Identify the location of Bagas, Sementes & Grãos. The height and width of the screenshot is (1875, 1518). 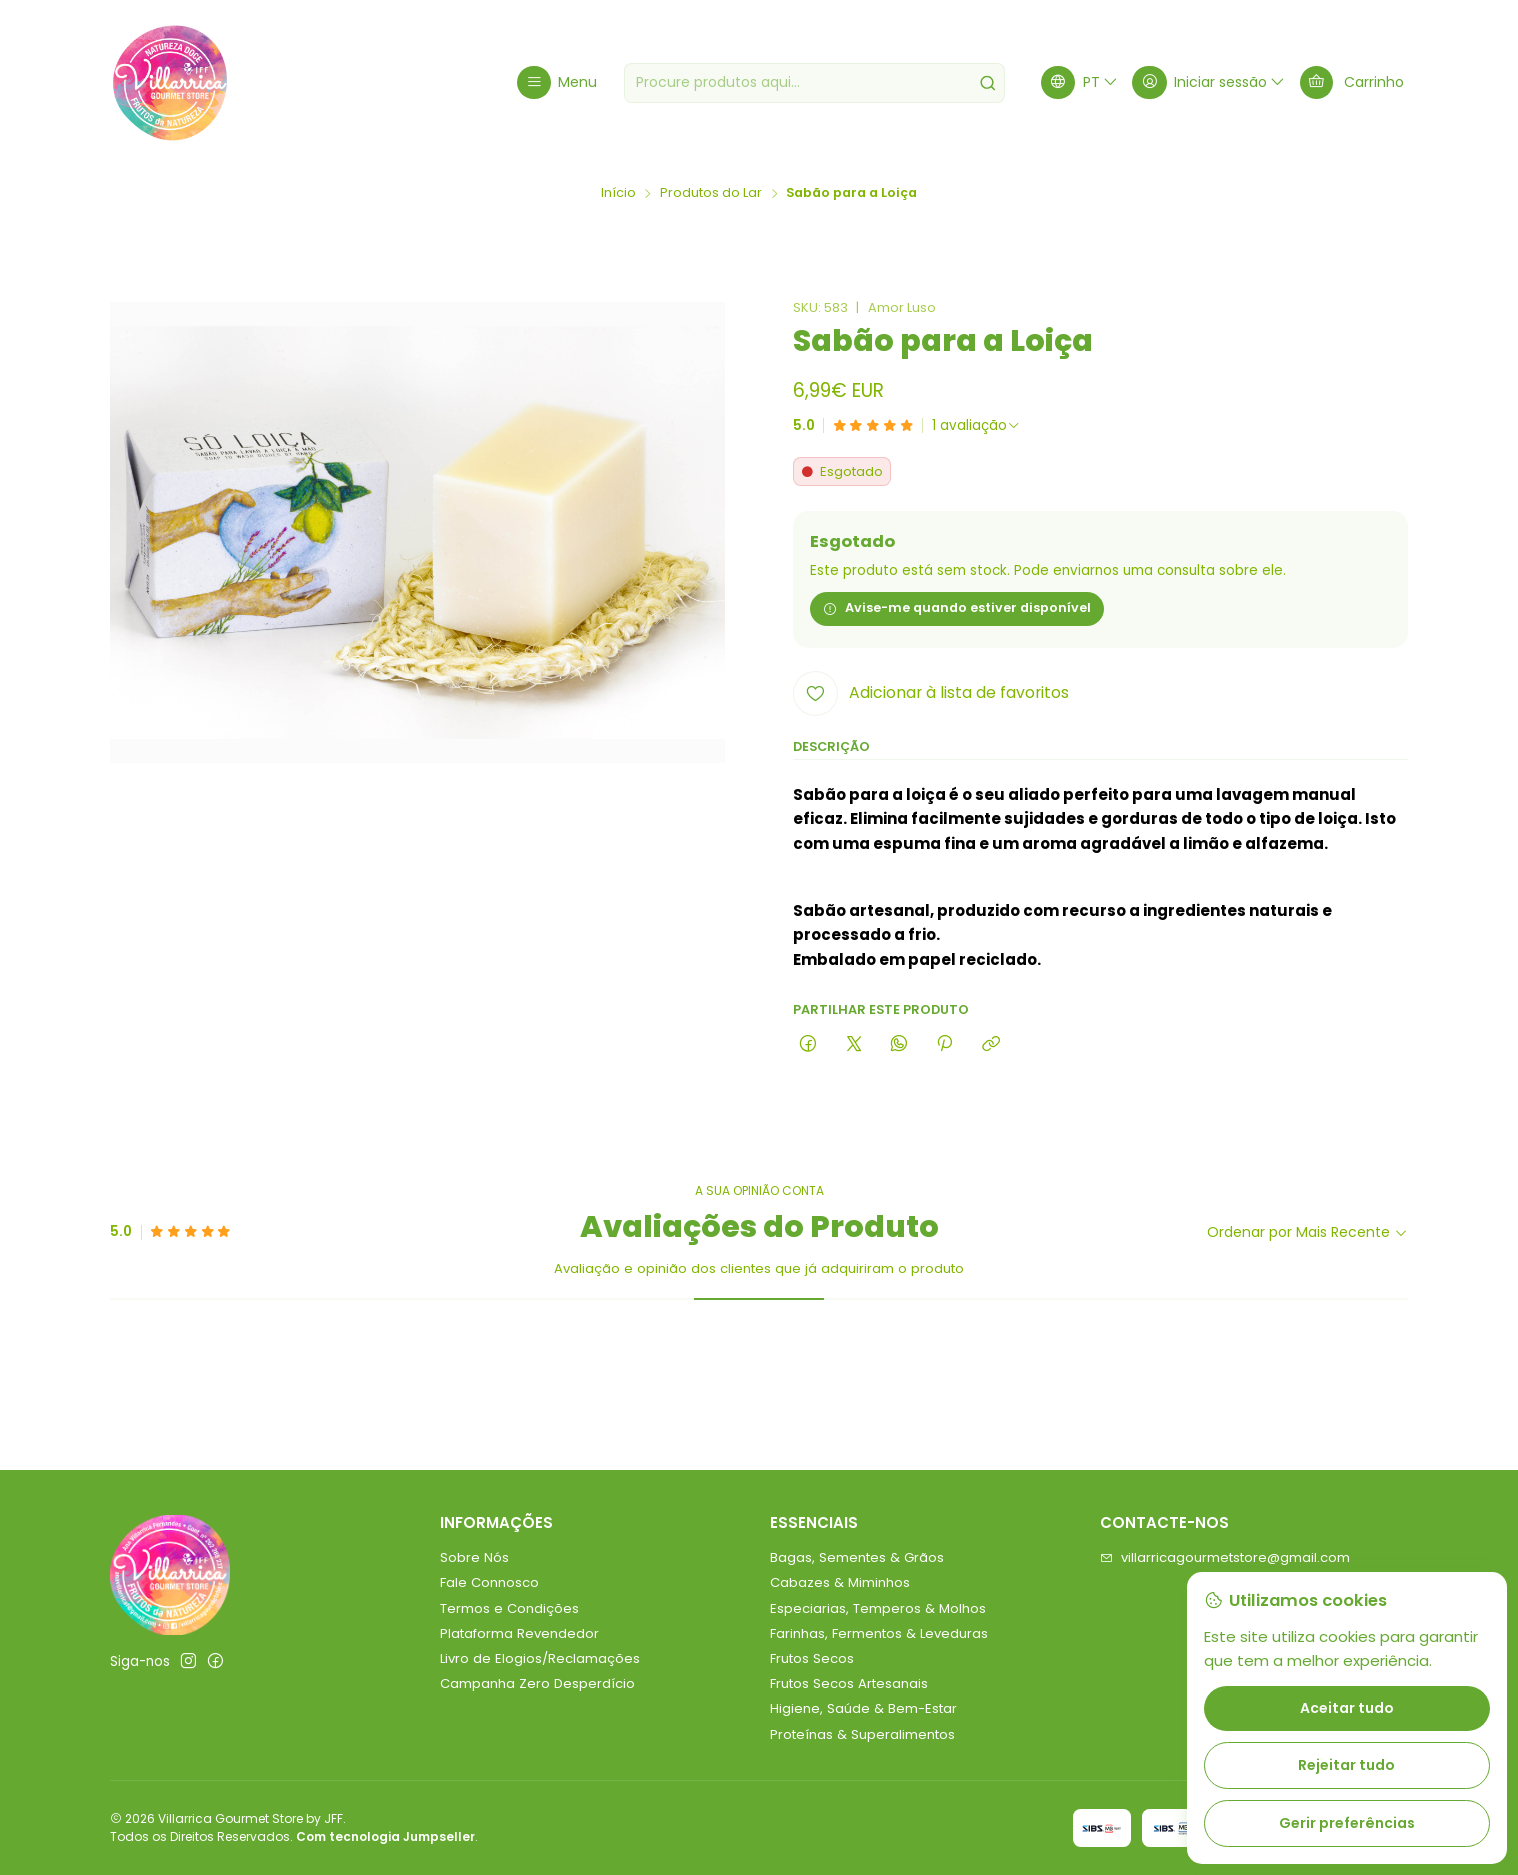
(857, 1557).